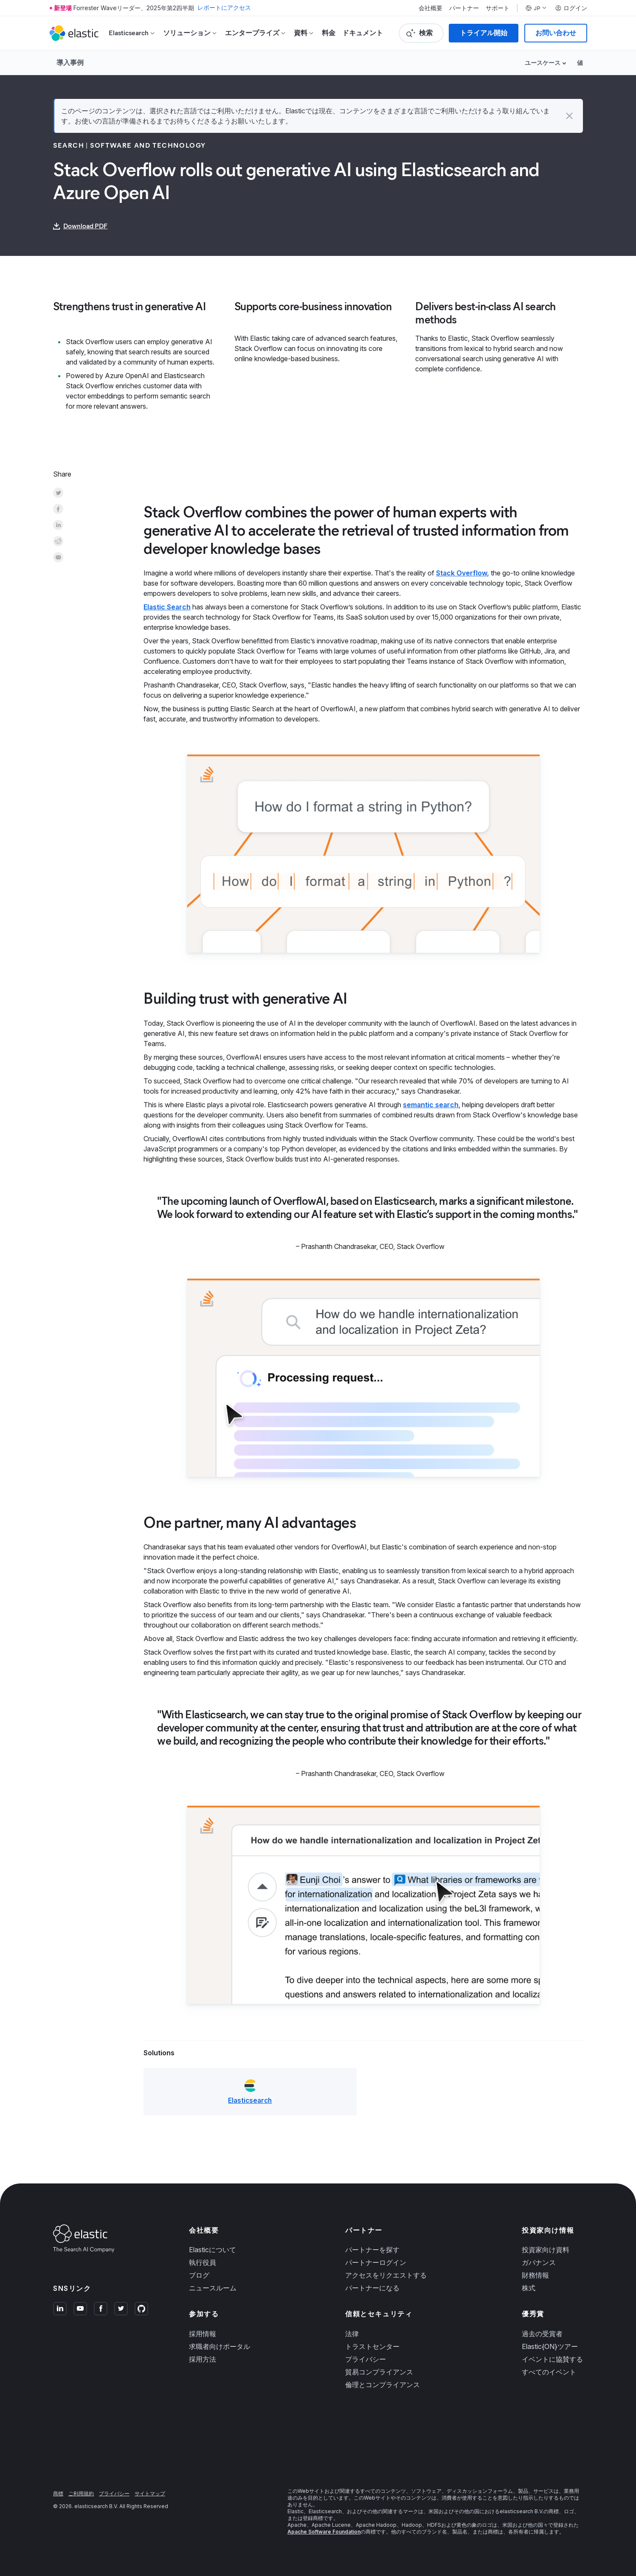 Image resolution: width=636 pixels, height=2576 pixels. Describe the element at coordinates (552, 2359) in the screenshot. I see `イベントに協賛する` at that location.